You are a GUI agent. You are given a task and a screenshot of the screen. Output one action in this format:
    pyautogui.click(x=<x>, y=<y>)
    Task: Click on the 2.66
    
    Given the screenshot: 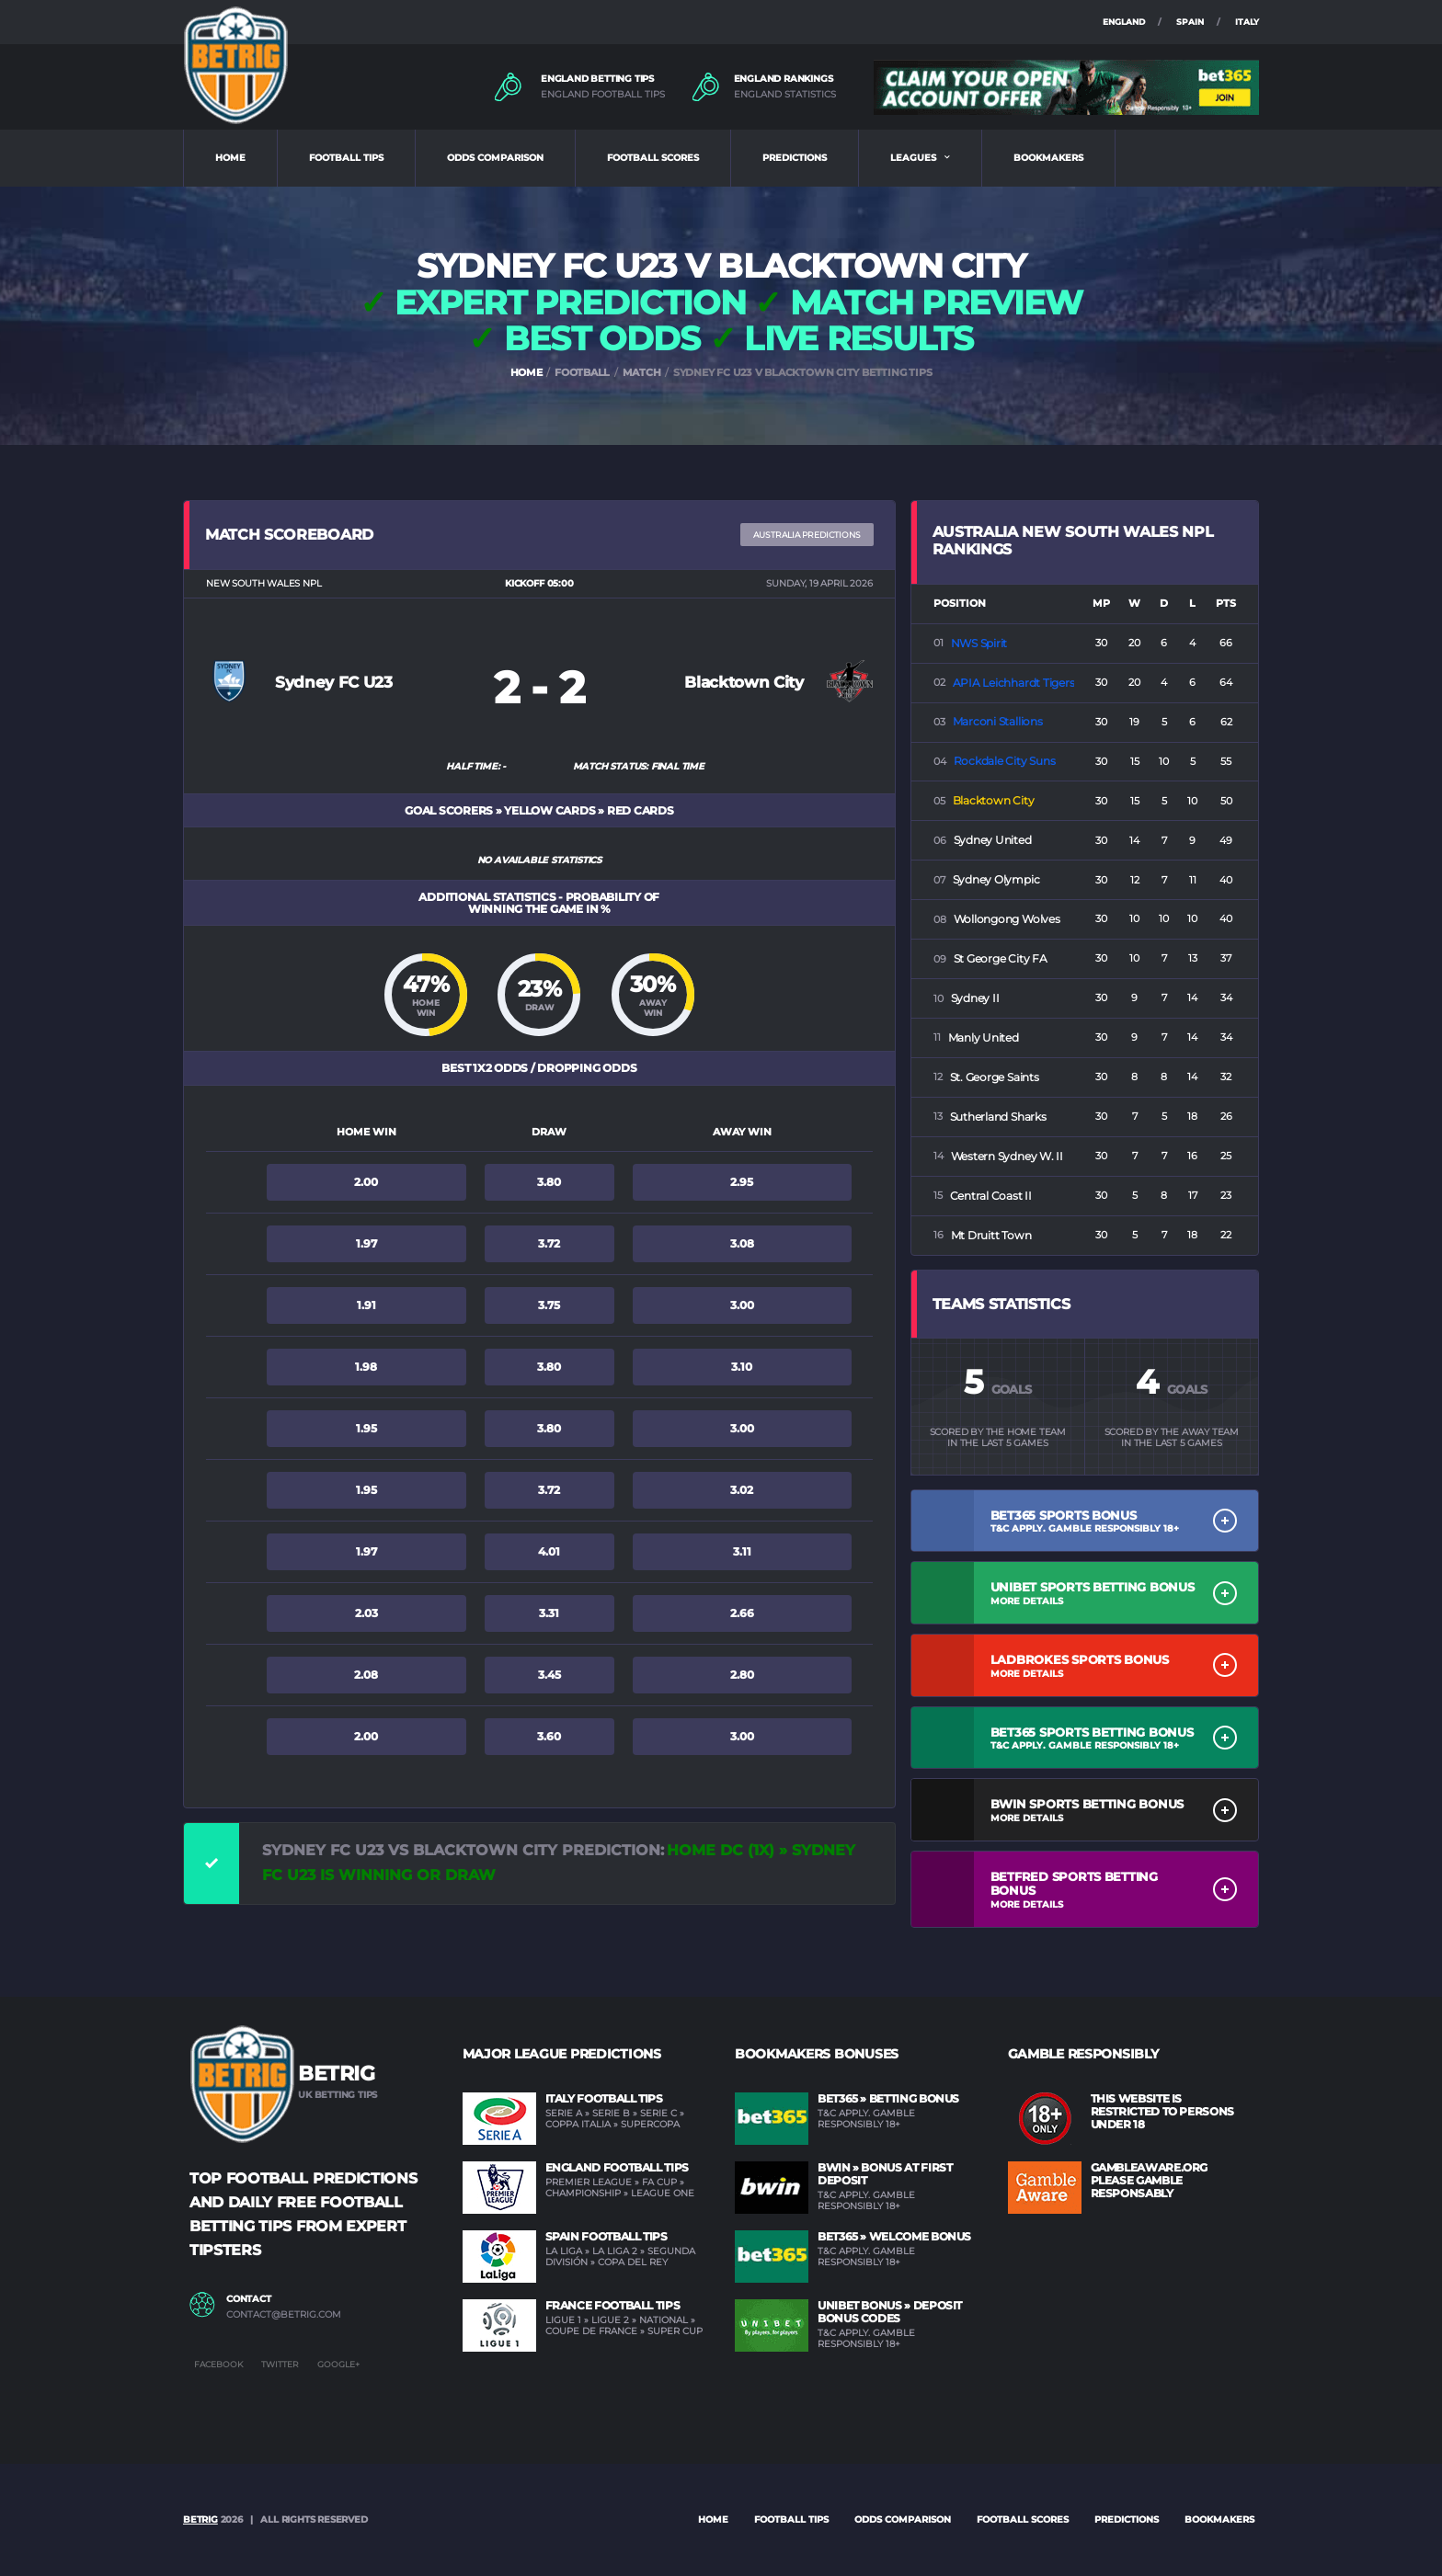 What is the action you would take?
    pyautogui.click(x=742, y=1613)
    